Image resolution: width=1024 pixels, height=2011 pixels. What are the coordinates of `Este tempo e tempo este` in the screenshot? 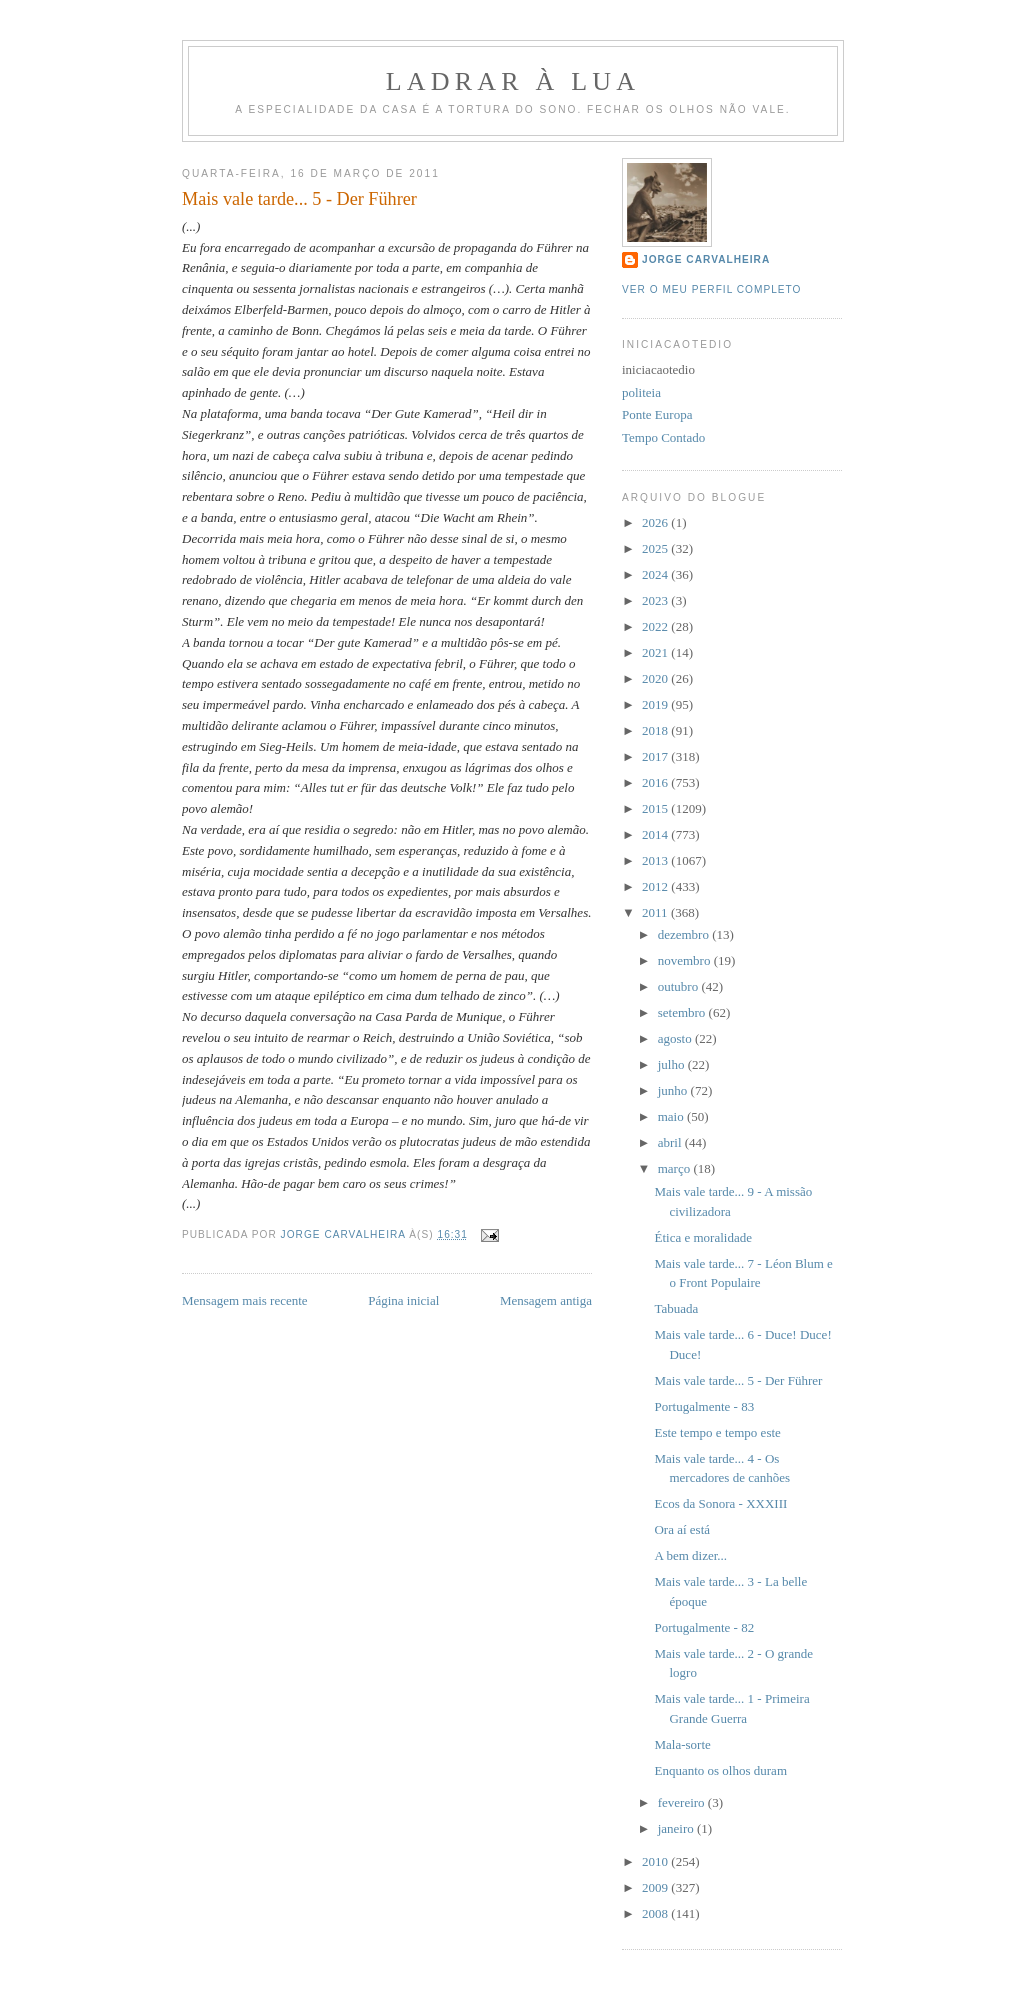 It's located at (717, 1432).